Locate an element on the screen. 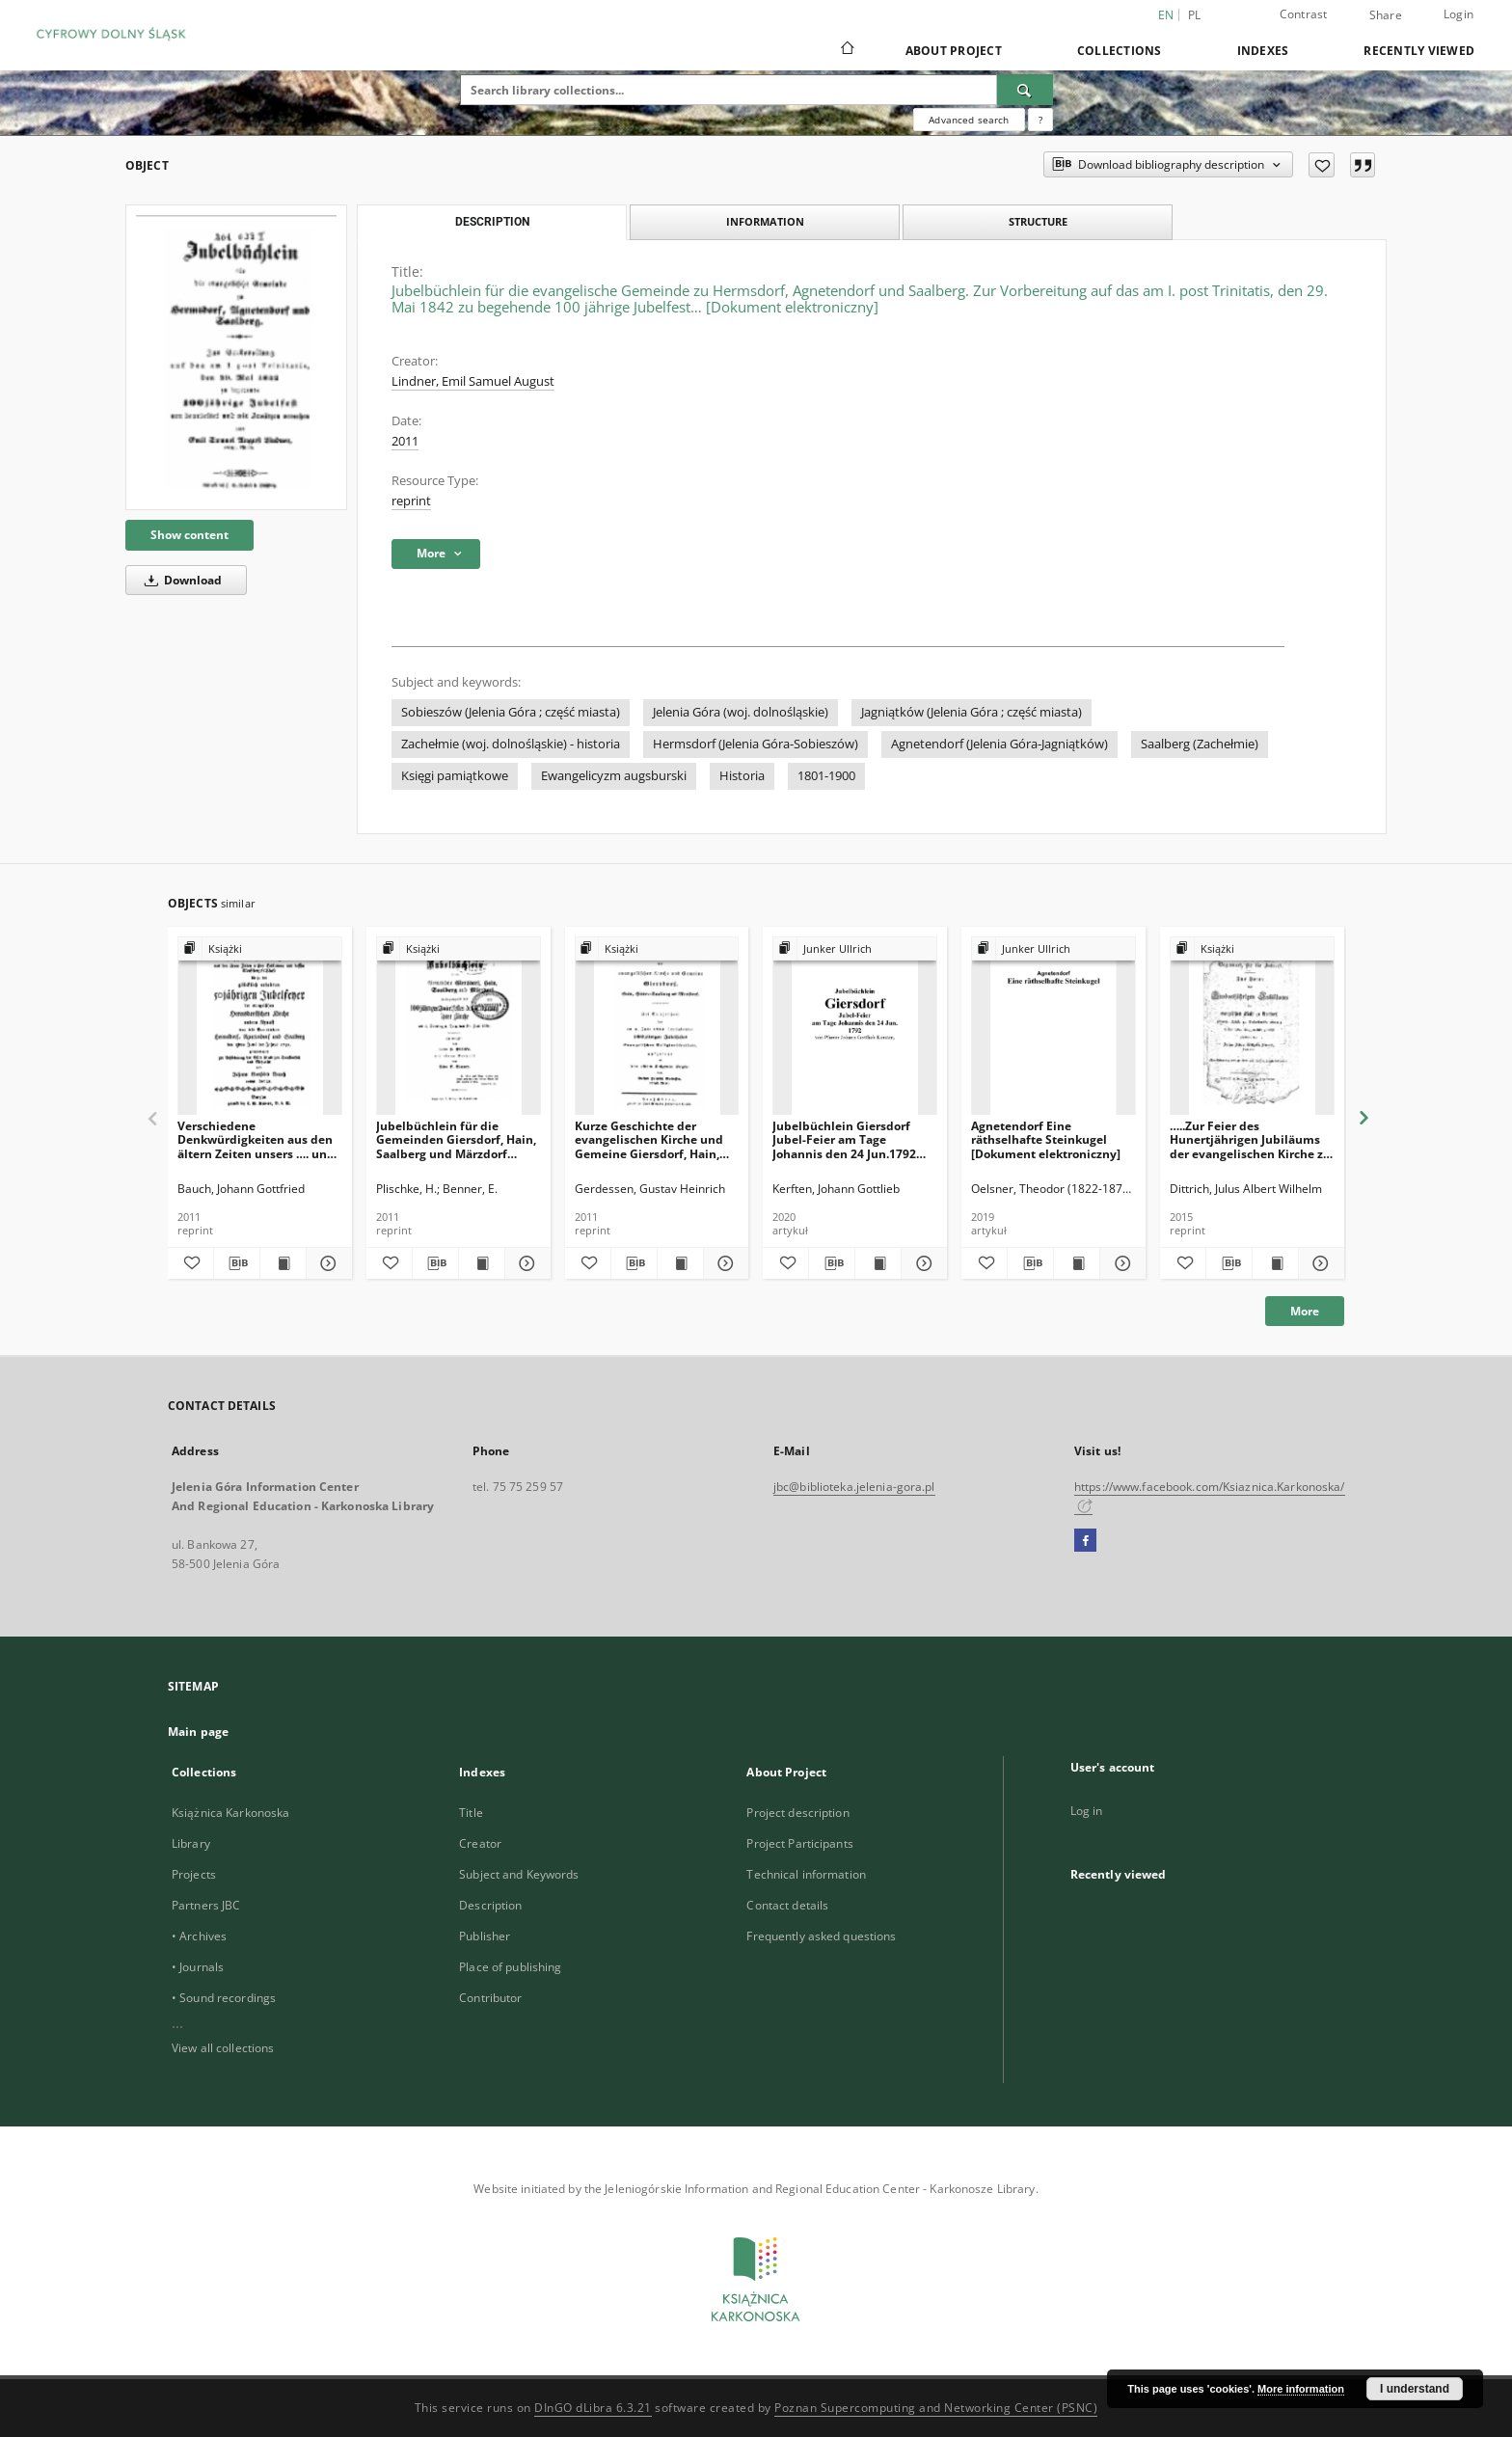 This screenshot has height=2437, width=1512. Hermsdorf (Jelenia Góra-Sobieszów) is located at coordinates (755, 744).